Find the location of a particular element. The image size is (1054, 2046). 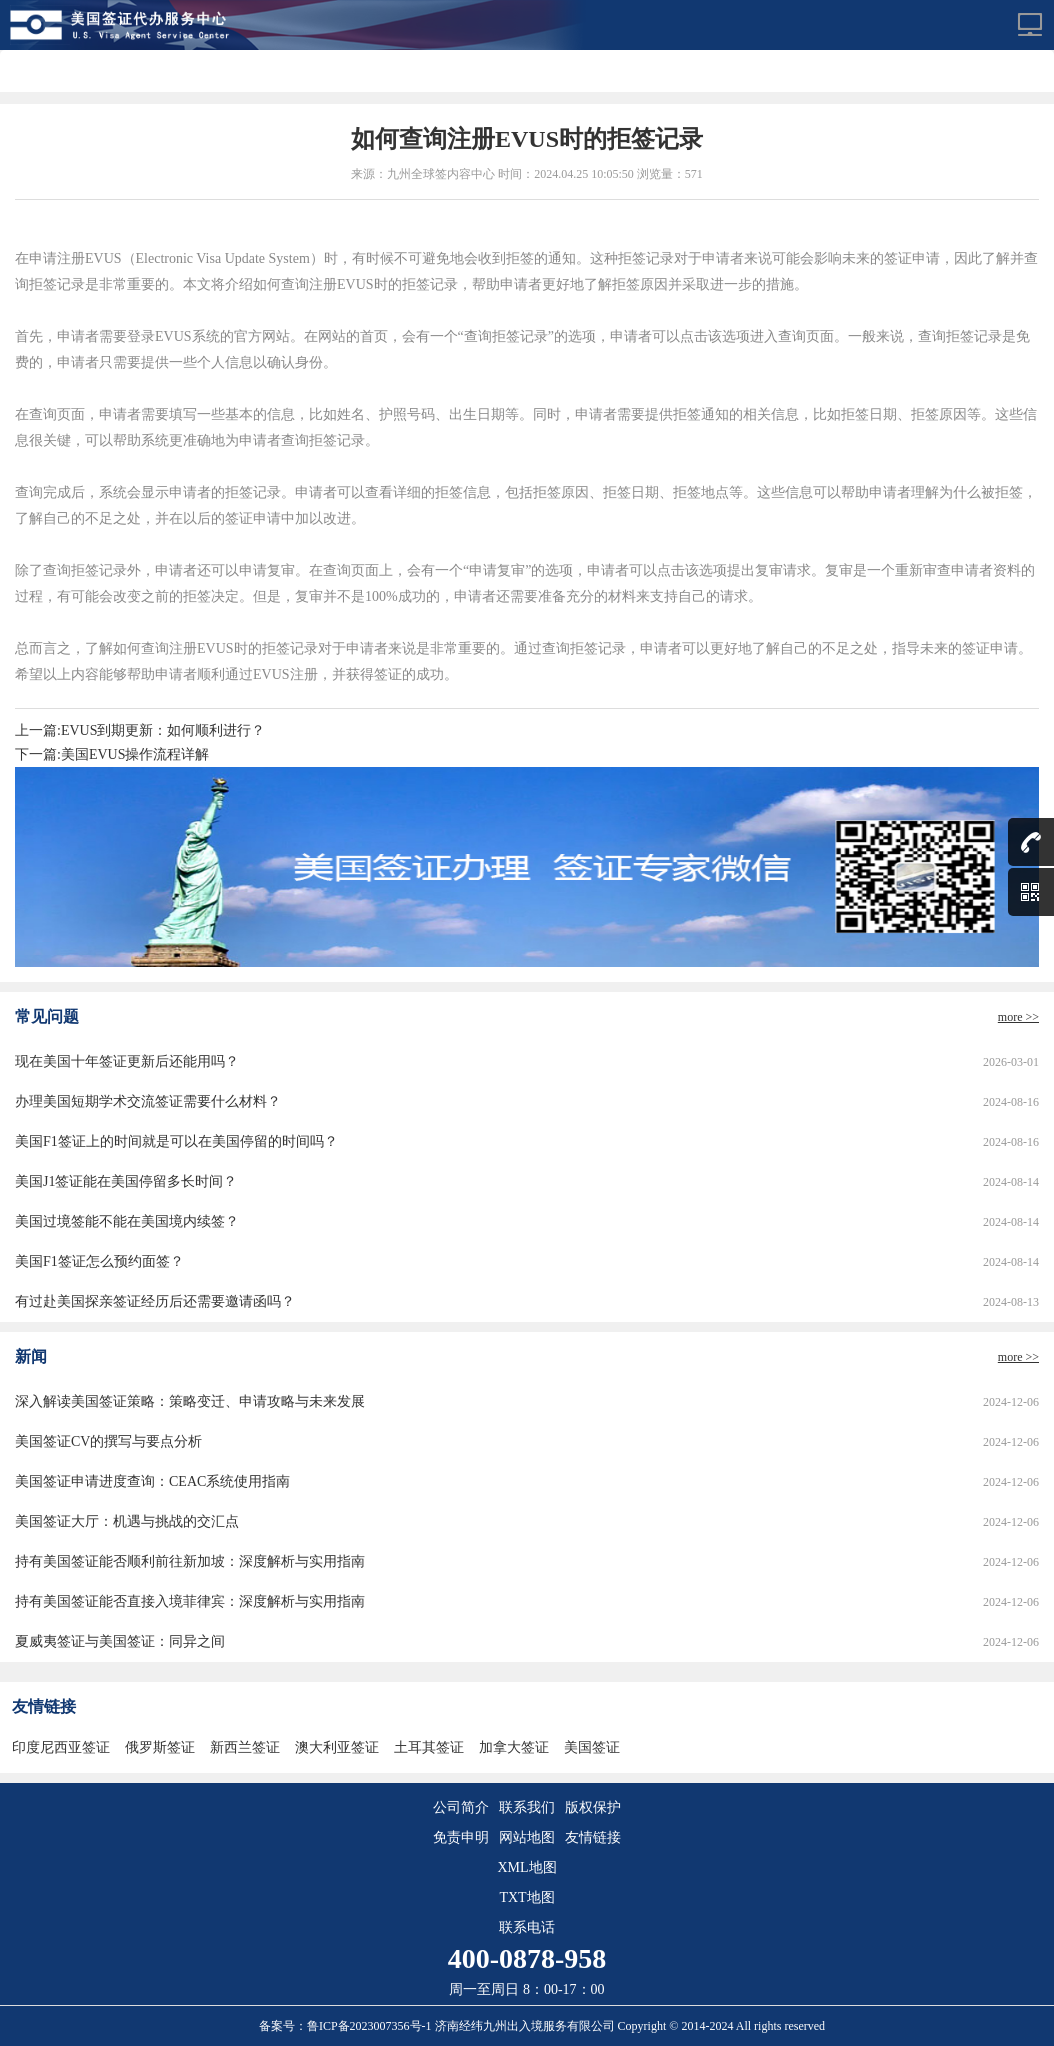

俄罗斯签证 is located at coordinates (160, 1747).